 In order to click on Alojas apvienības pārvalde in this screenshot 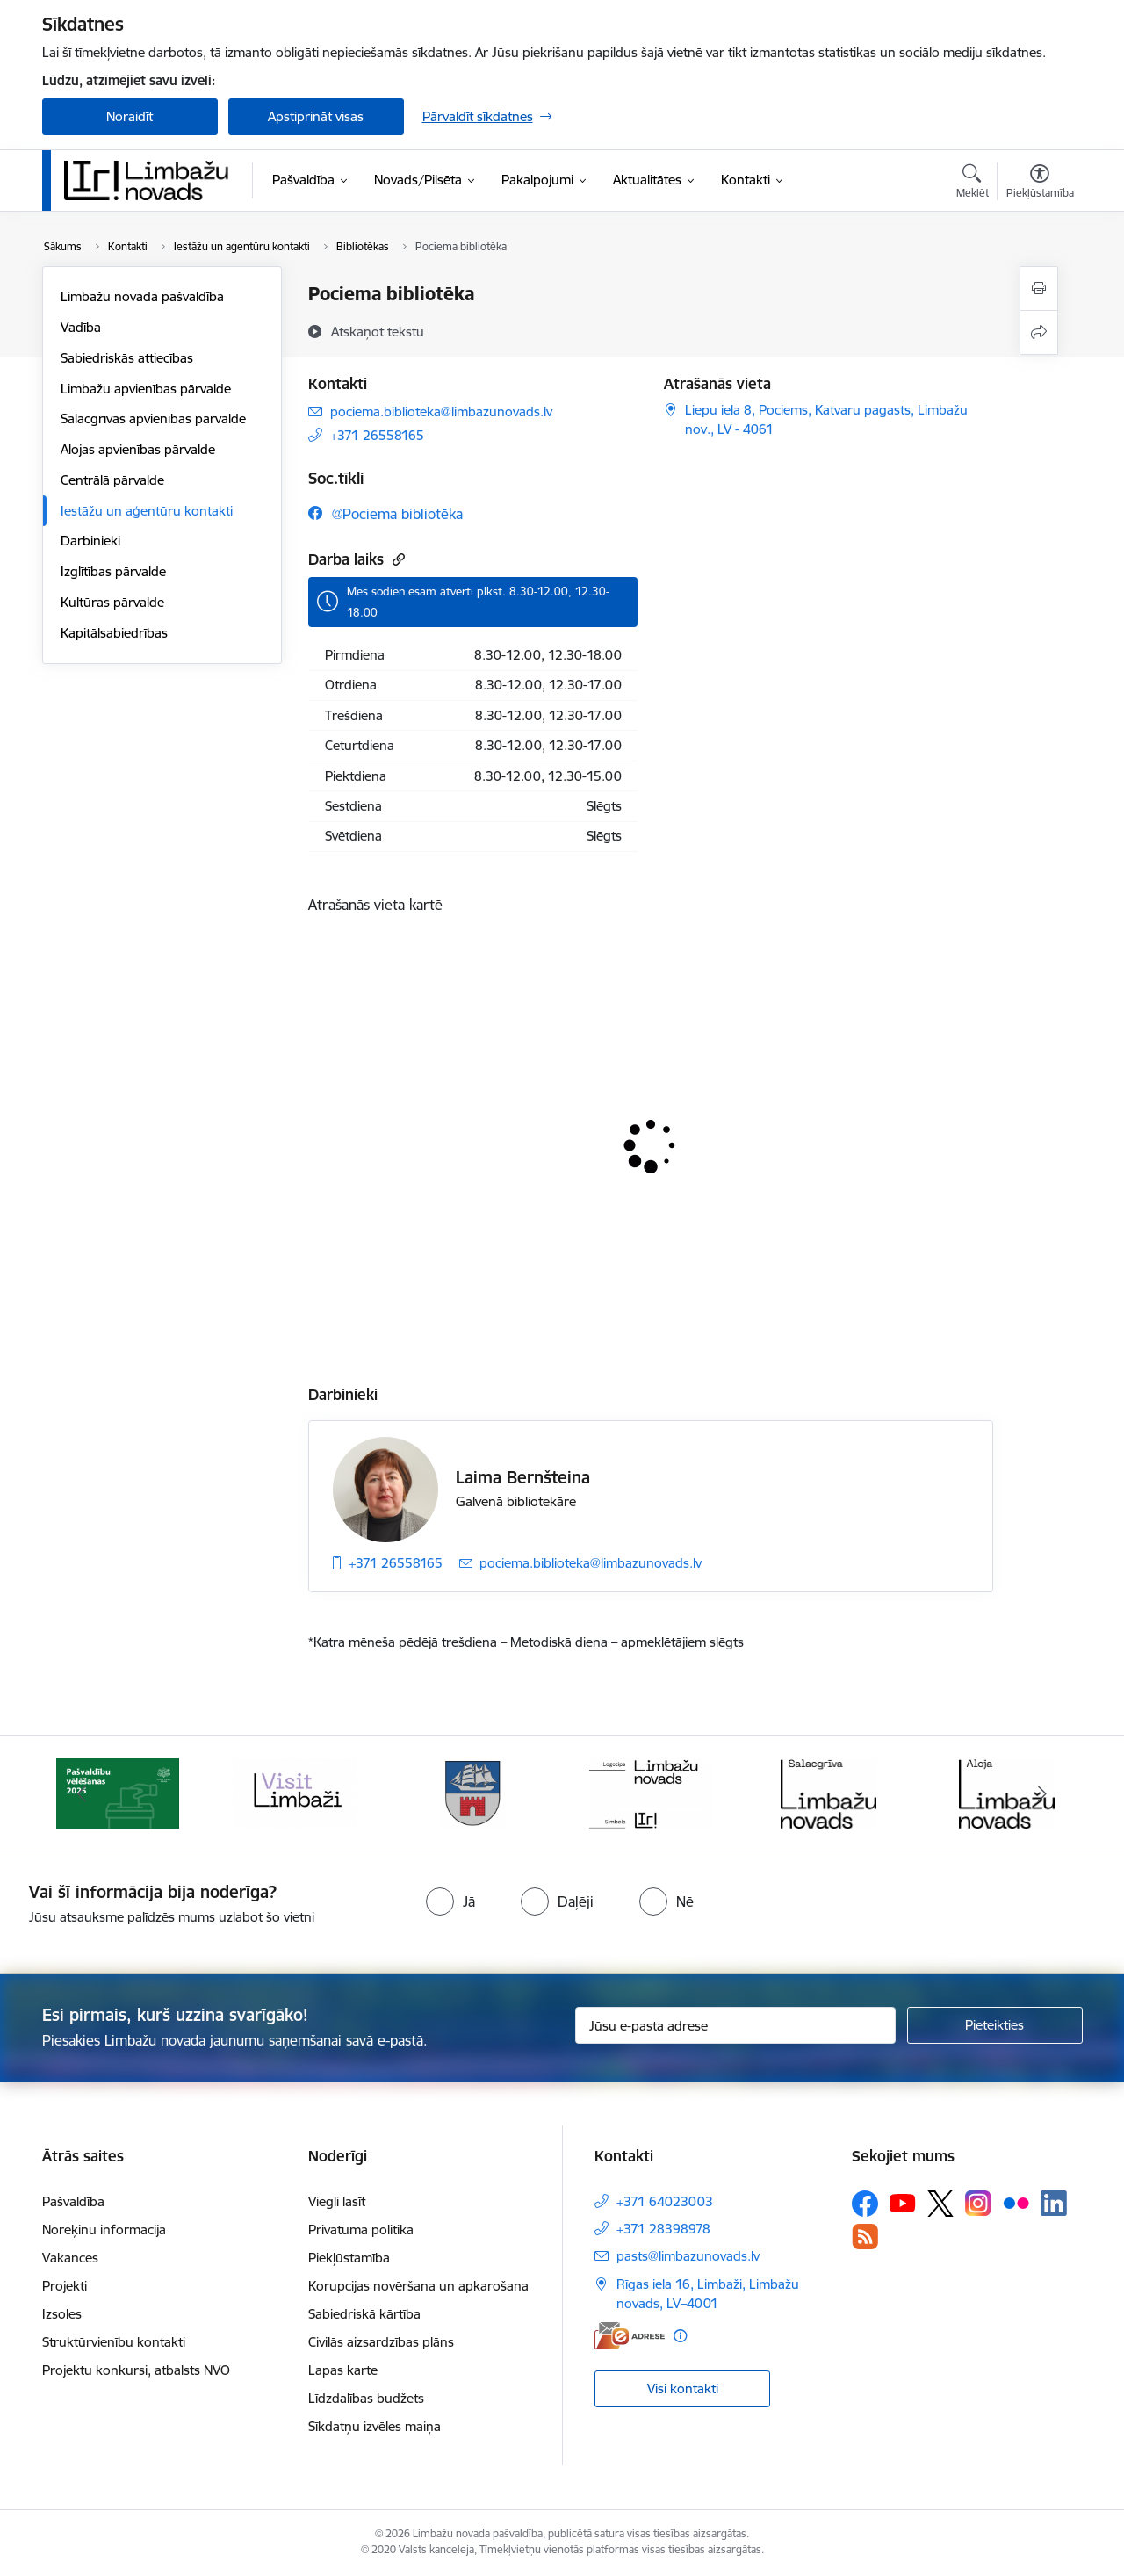, I will do `click(138, 449)`.